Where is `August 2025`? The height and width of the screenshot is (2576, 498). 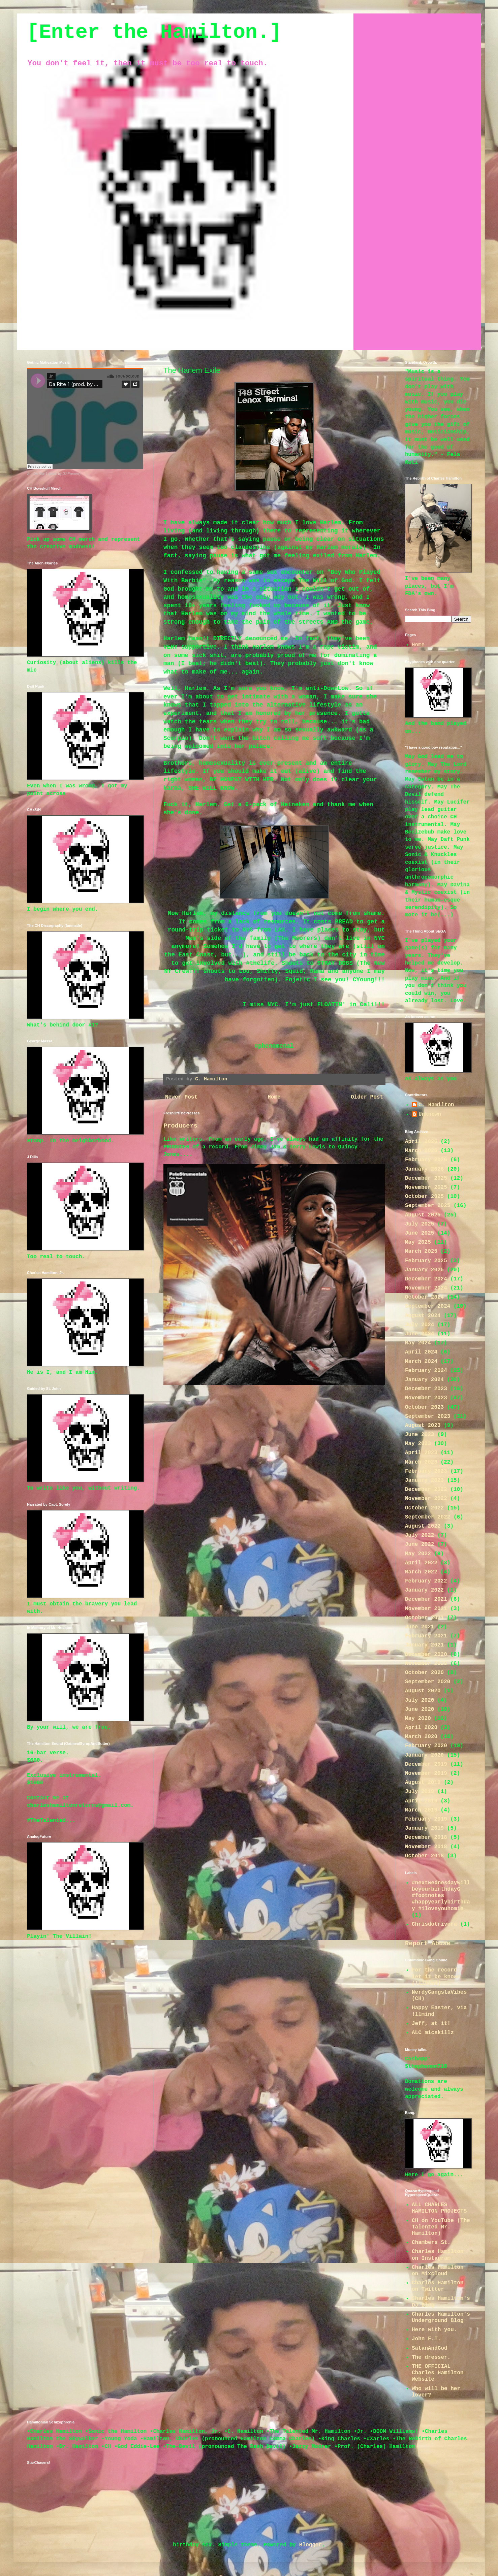 August 2025 is located at coordinates (423, 1215).